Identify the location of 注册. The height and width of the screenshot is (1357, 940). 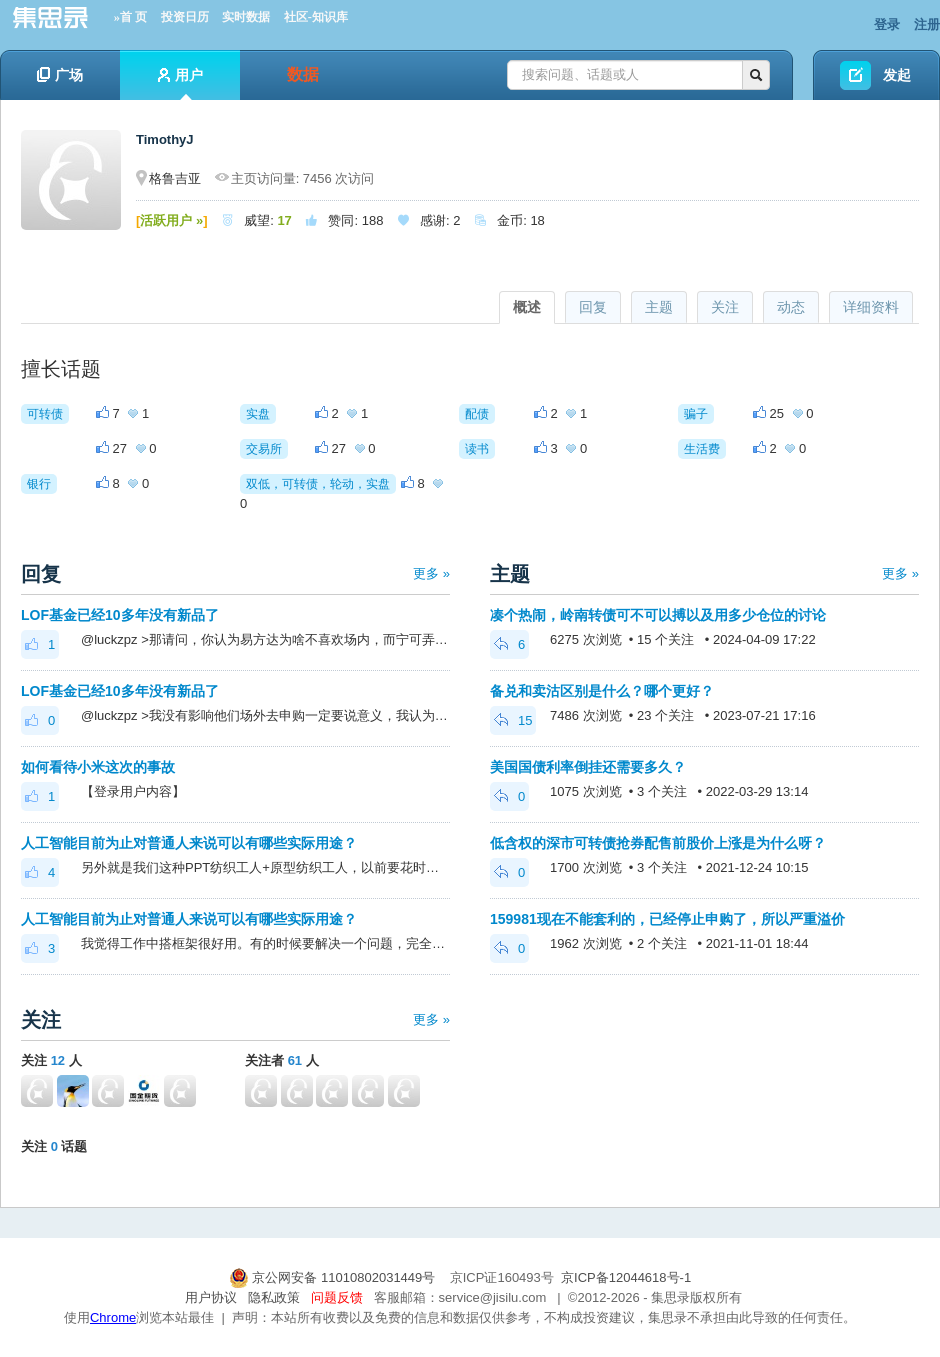
(927, 24).